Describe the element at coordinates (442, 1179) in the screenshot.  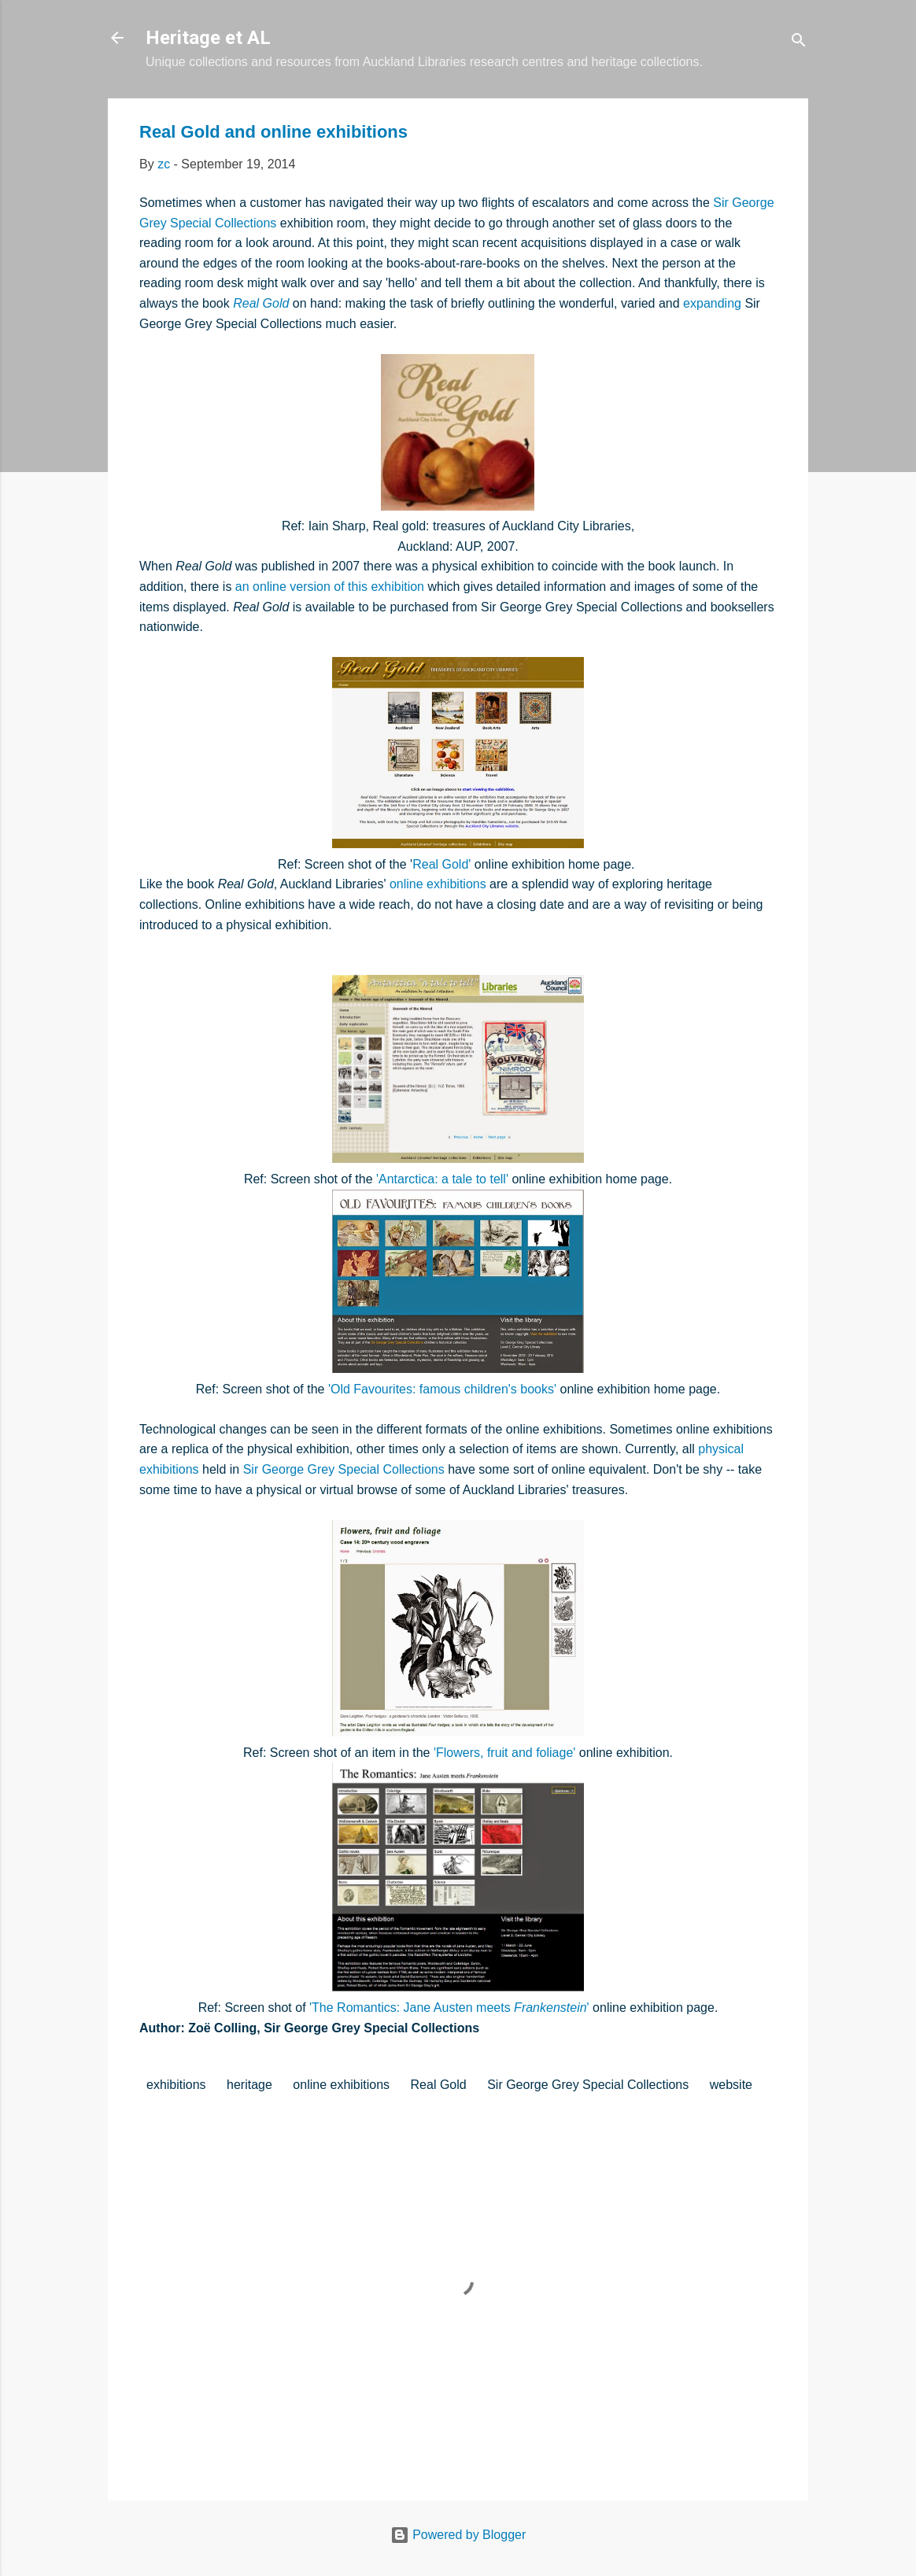
I see `'Antarctica: a tale to tell'` at that location.